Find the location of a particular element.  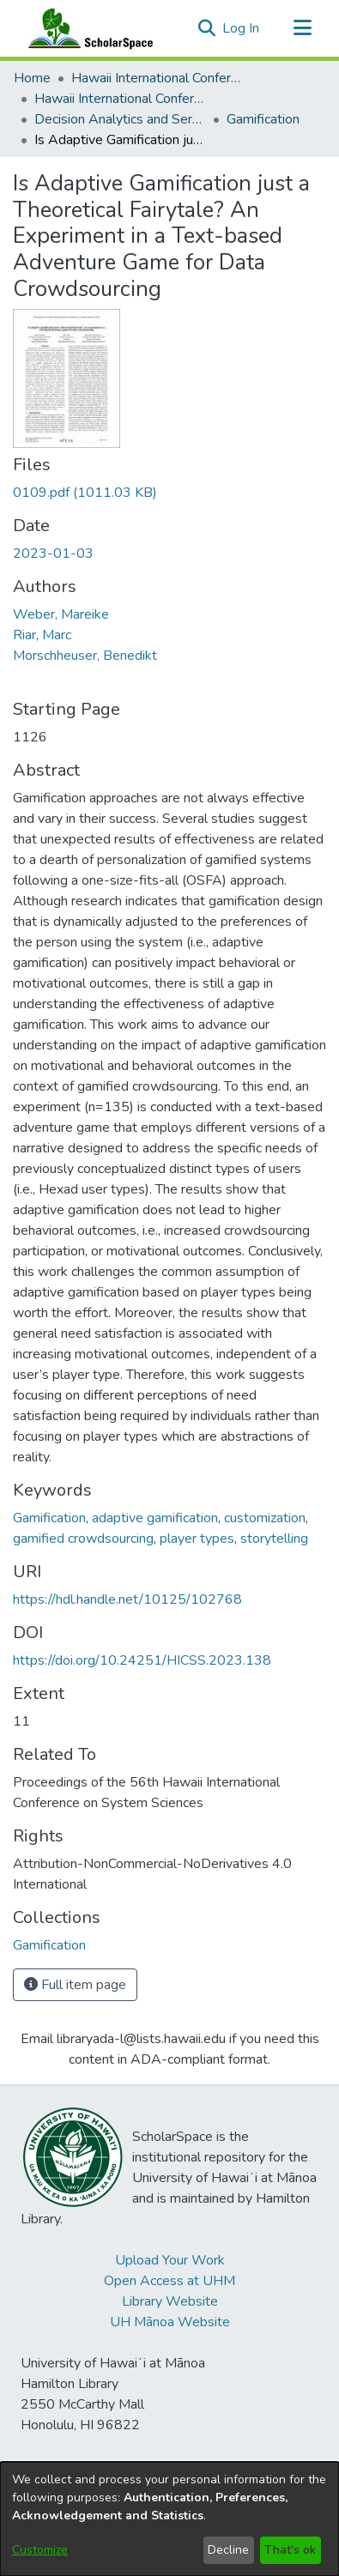

[button] is located at coordinates (206, 28).